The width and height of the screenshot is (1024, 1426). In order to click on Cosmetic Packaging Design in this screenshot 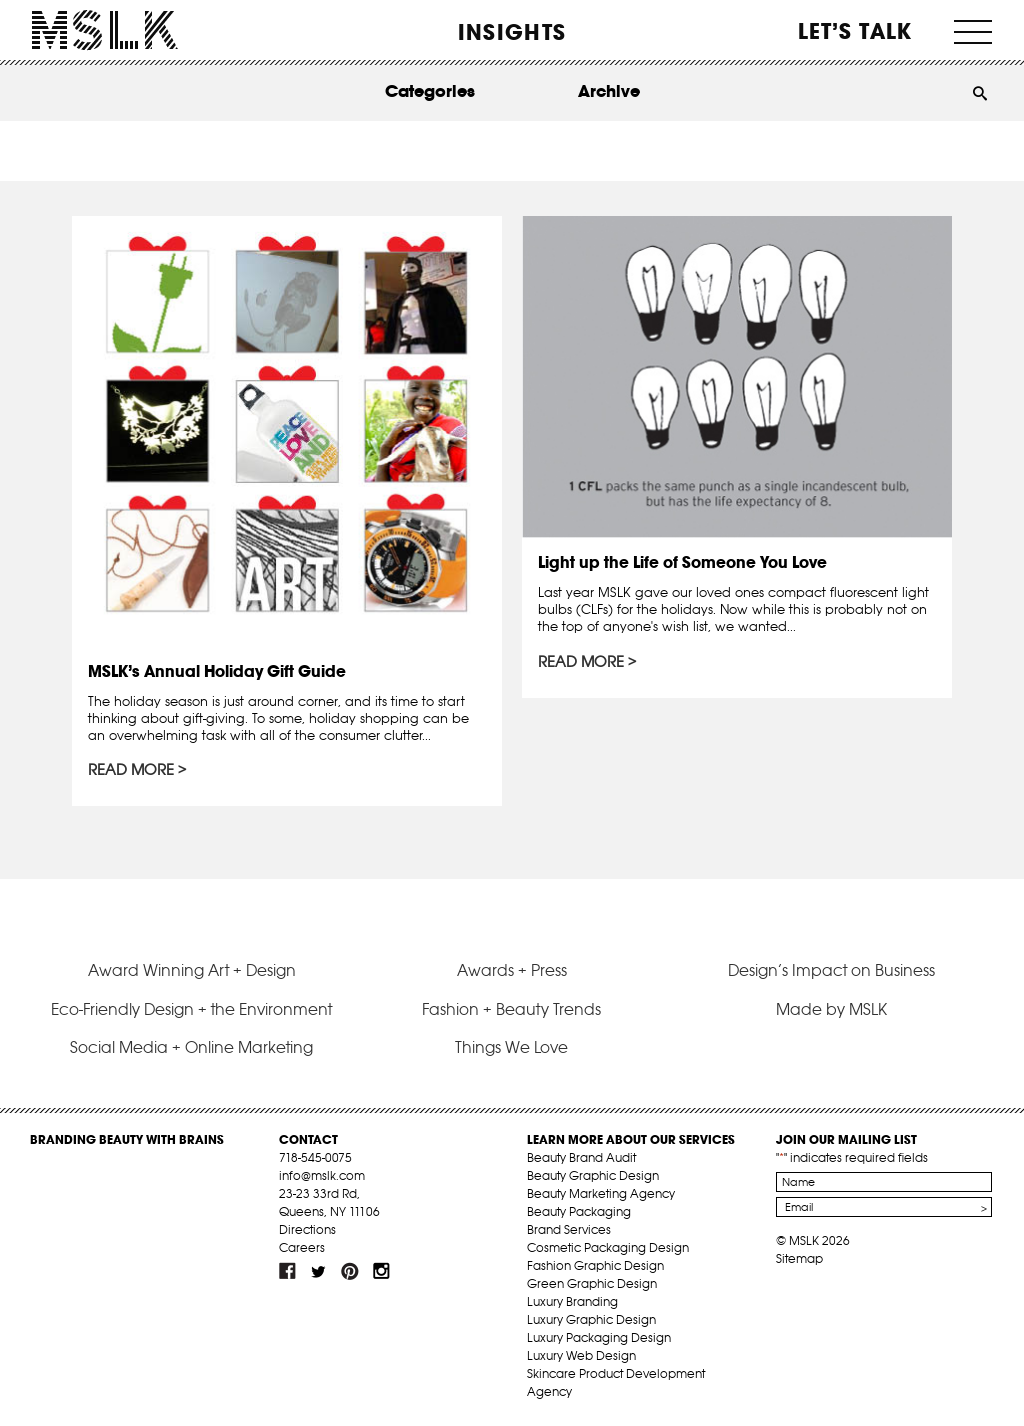, I will do `click(608, 1247)`.